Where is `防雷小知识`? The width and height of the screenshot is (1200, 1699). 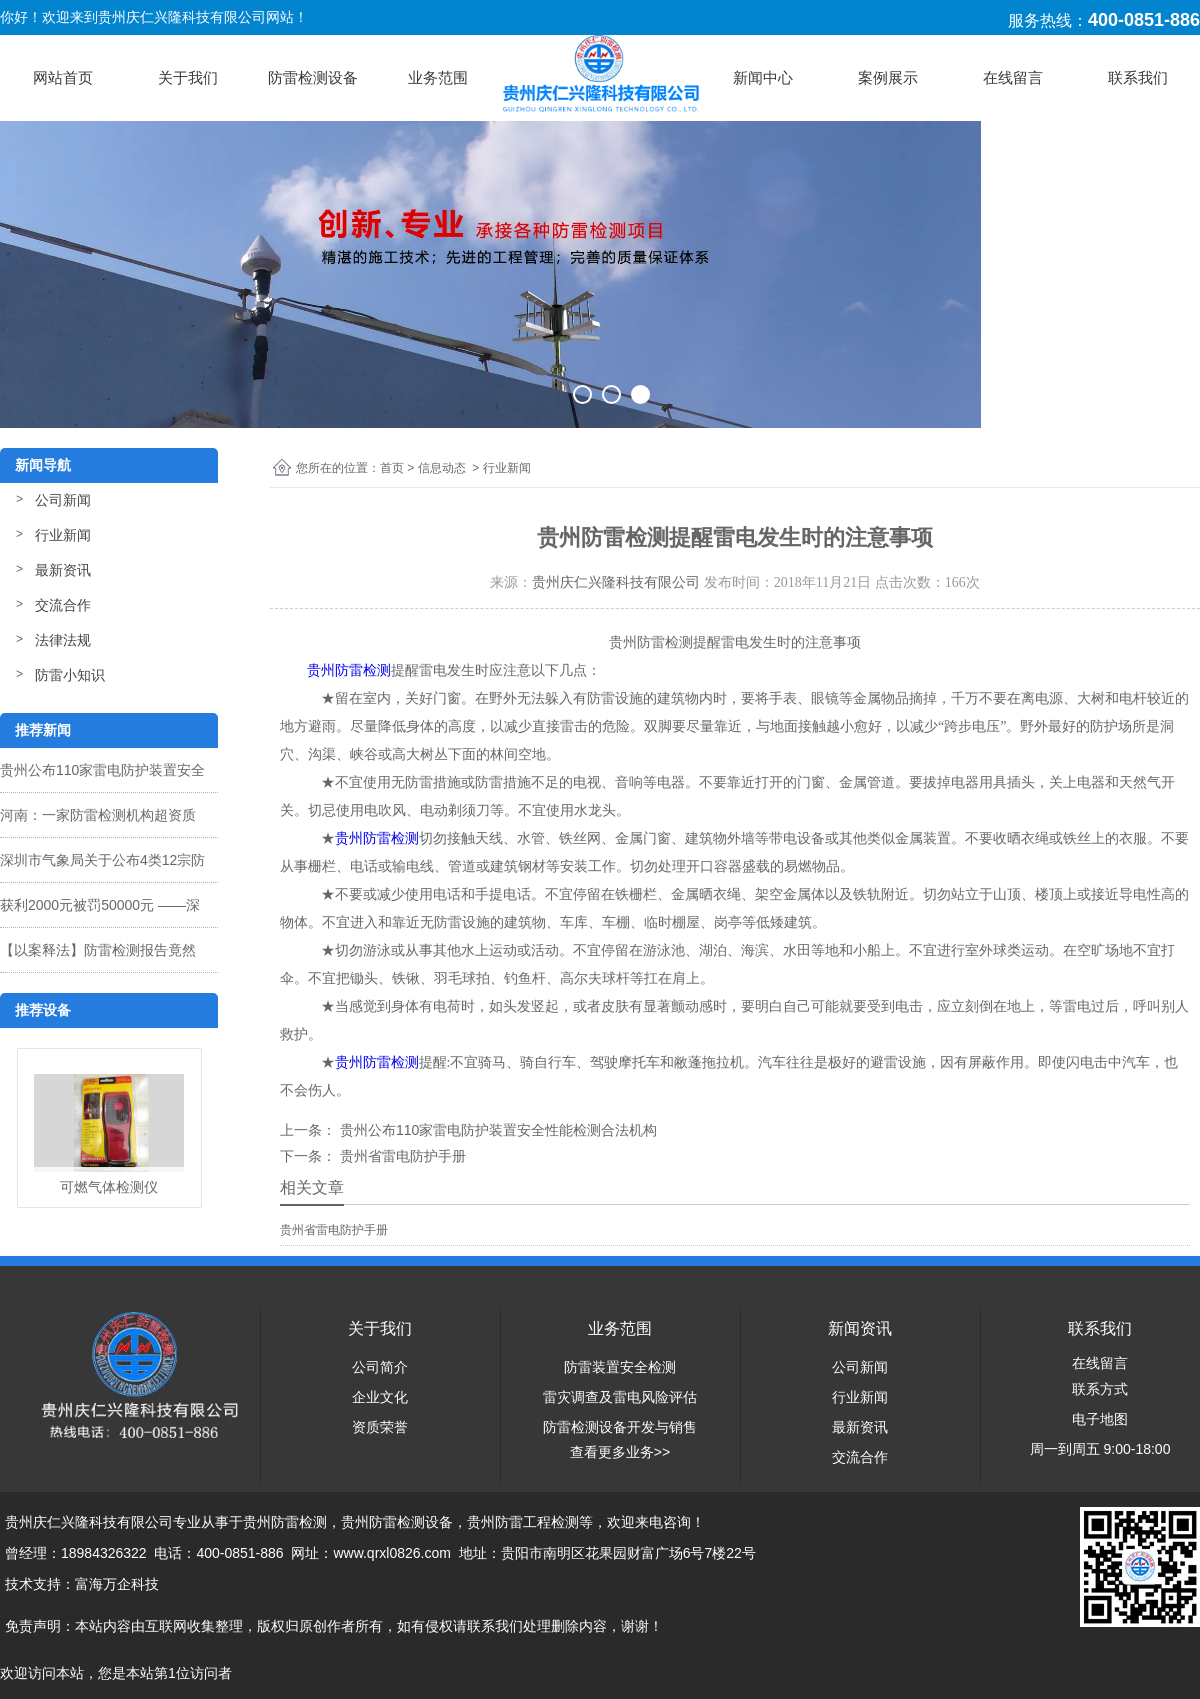
防雷小知识 is located at coordinates (70, 675).